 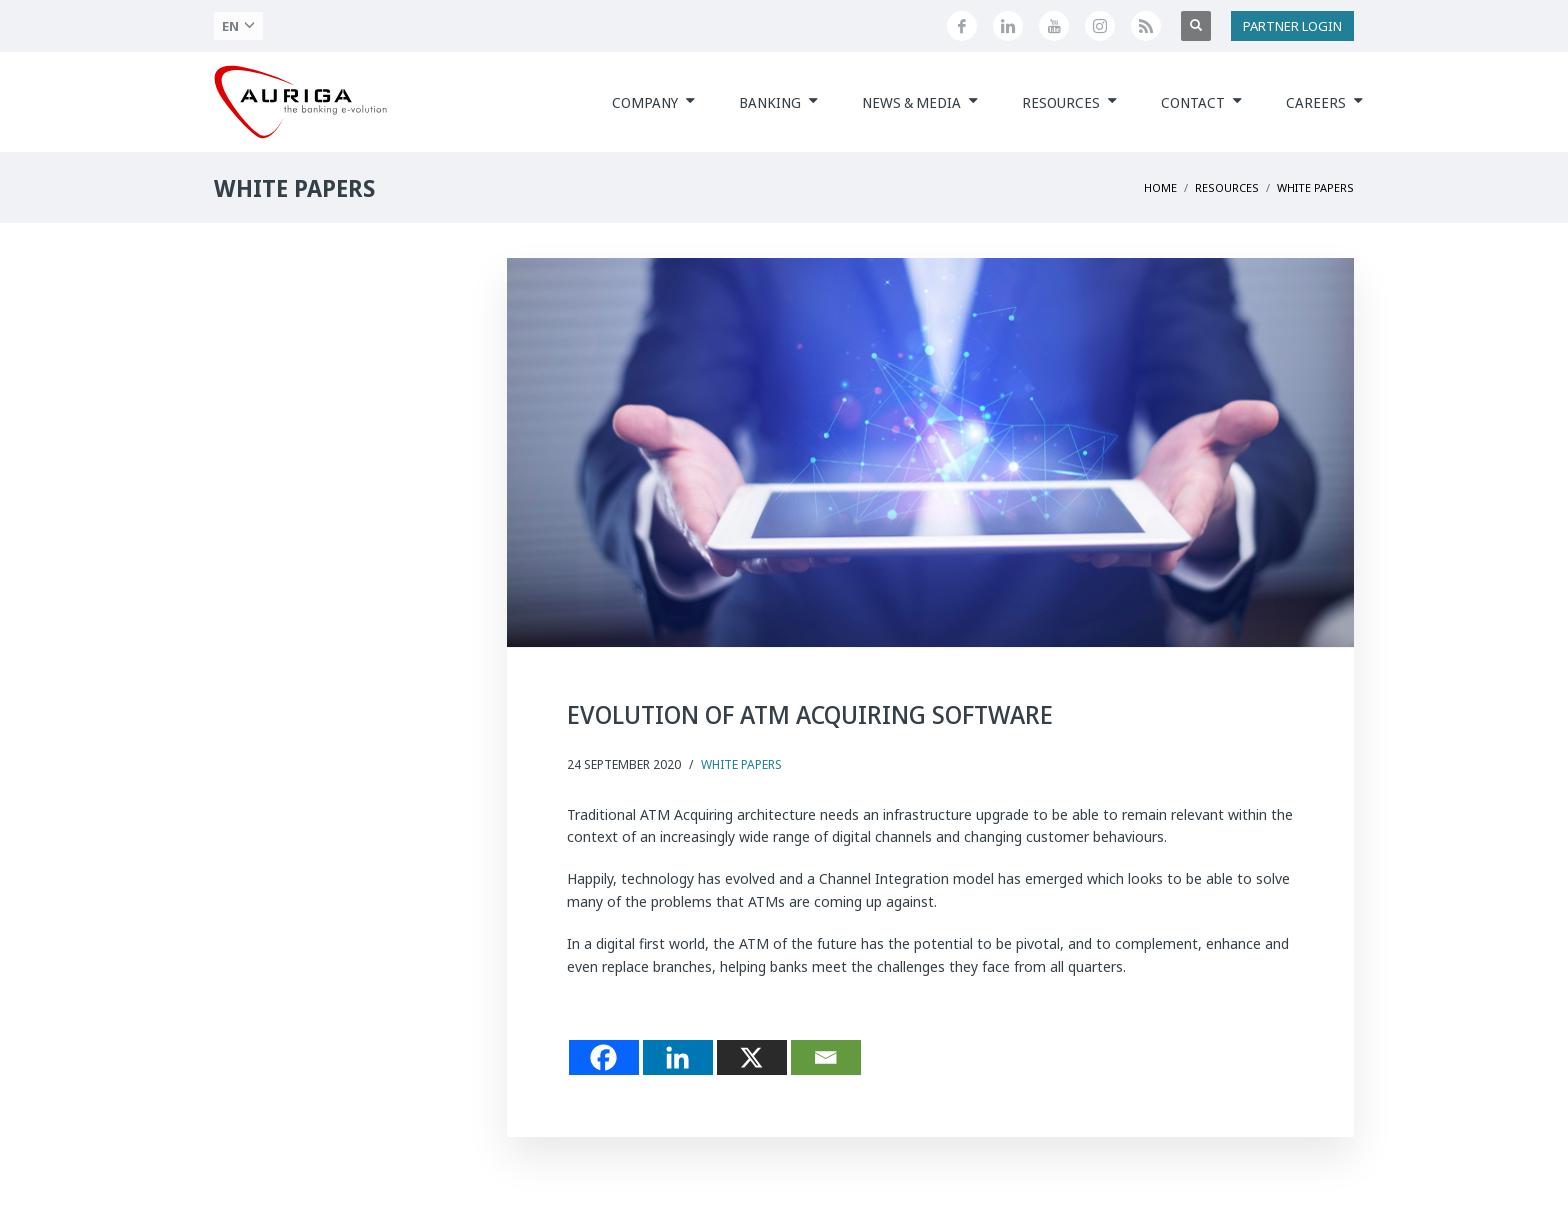 What do you see at coordinates (1146, 26) in the screenshot?
I see `[Feed RSS di Auriga]` at bounding box center [1146, 26].